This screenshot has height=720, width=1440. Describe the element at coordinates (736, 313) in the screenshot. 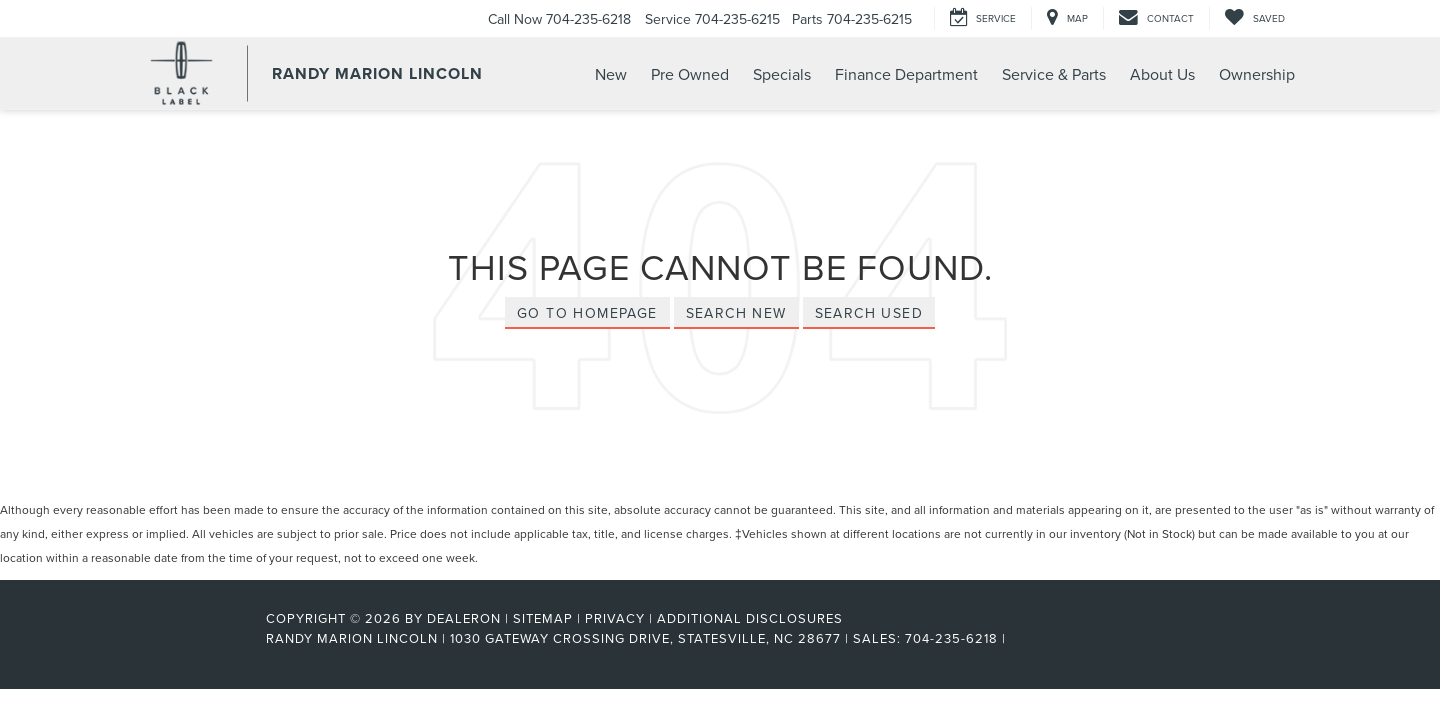

I see `Search New` at that location.